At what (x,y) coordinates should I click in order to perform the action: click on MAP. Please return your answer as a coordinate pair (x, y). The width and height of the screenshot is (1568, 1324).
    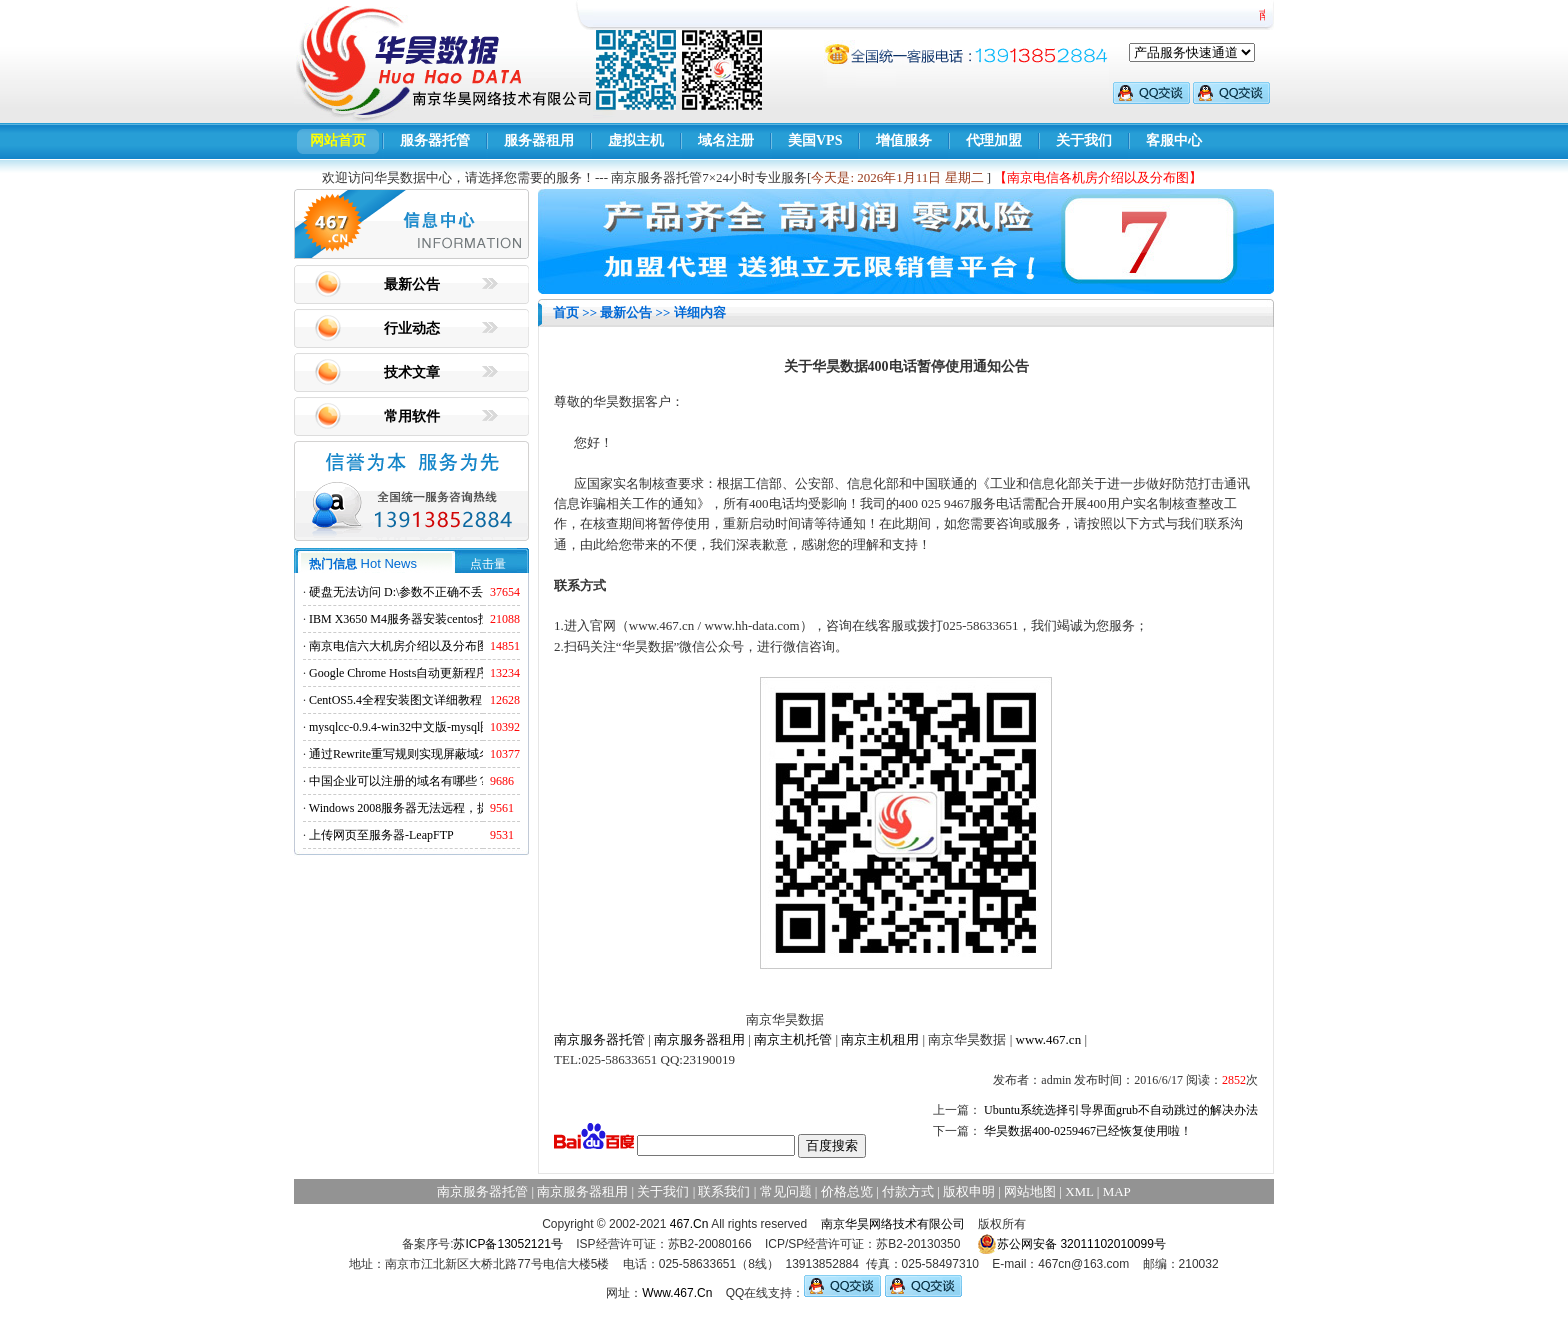
    Looking at the image, I should click on (1117, 1191).